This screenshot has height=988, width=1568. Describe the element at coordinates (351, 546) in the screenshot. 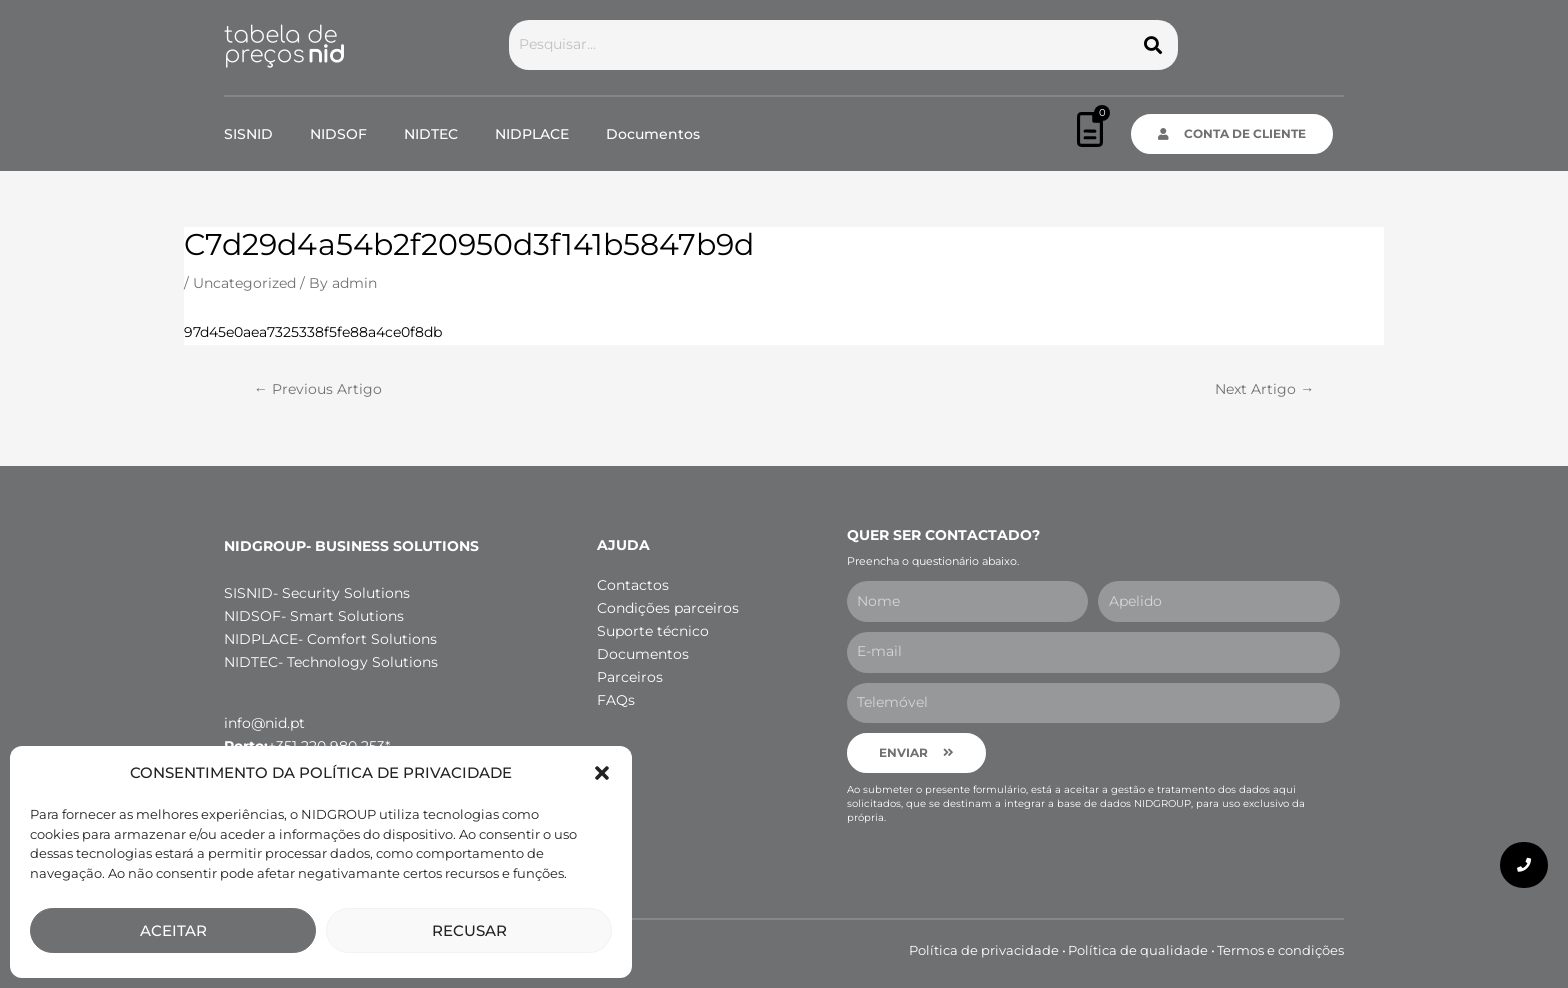

I see `NIDGROUP- Business Solutions` at that location.